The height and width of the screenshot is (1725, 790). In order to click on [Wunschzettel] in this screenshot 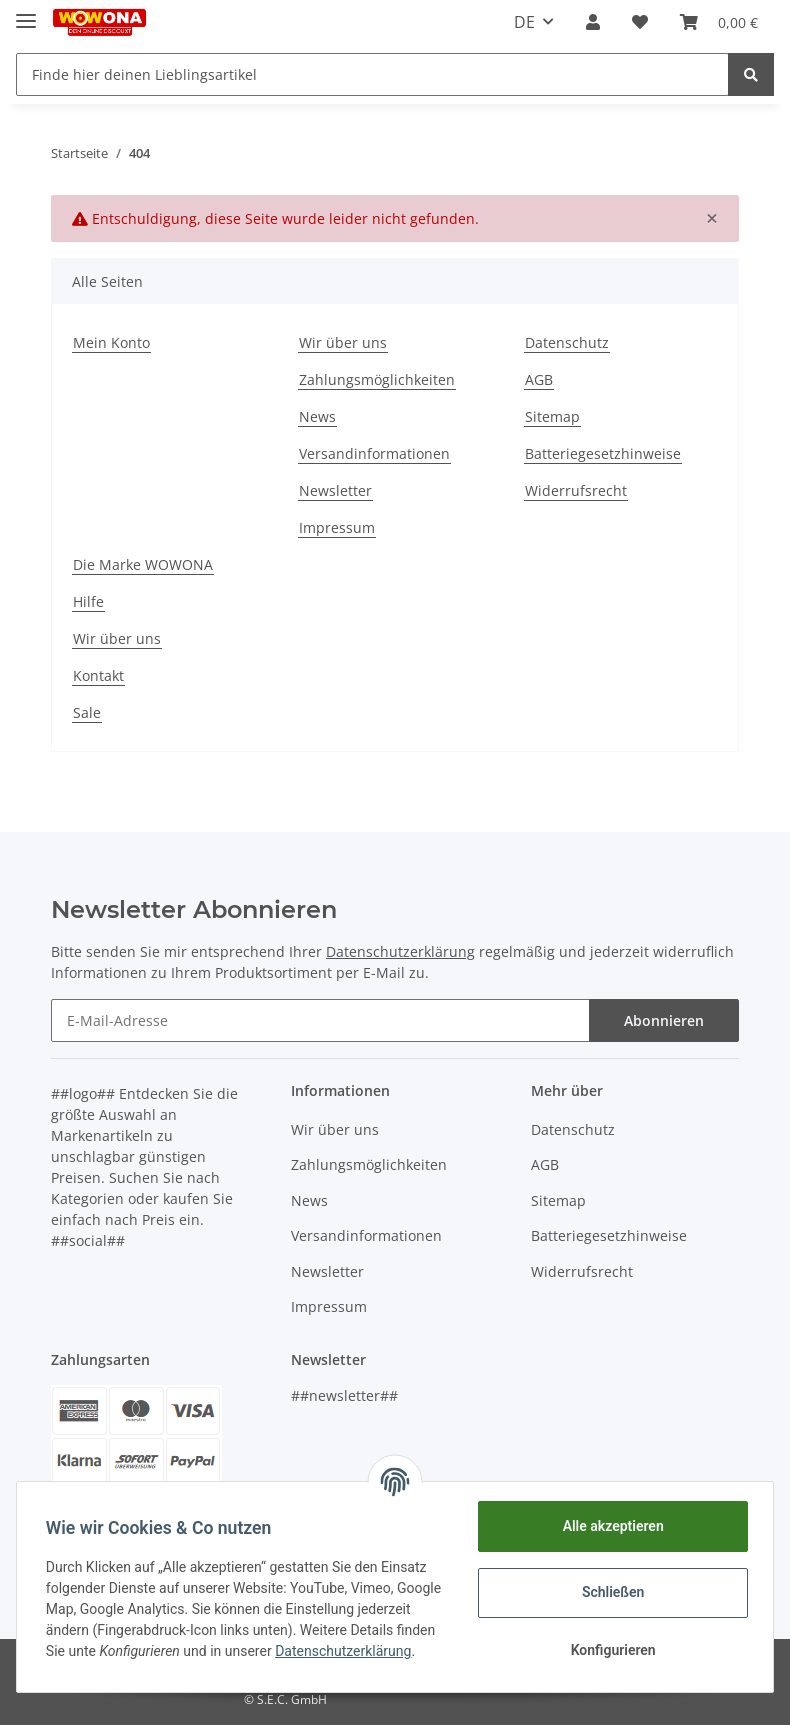, I will do `click(640, 22)`.